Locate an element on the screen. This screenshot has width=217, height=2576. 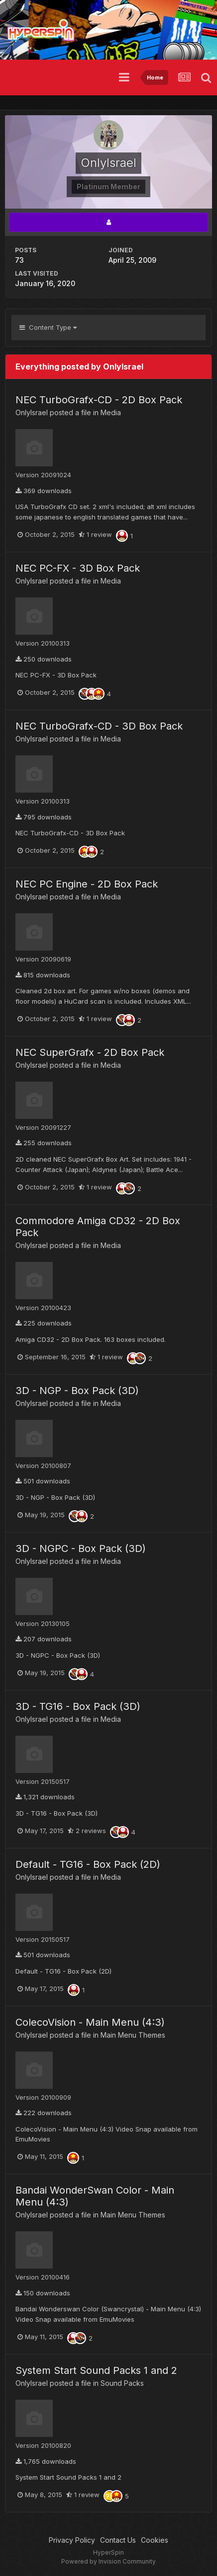
ColecoVision - Main Menu (4:3) is located at coordinates (90, 2022).